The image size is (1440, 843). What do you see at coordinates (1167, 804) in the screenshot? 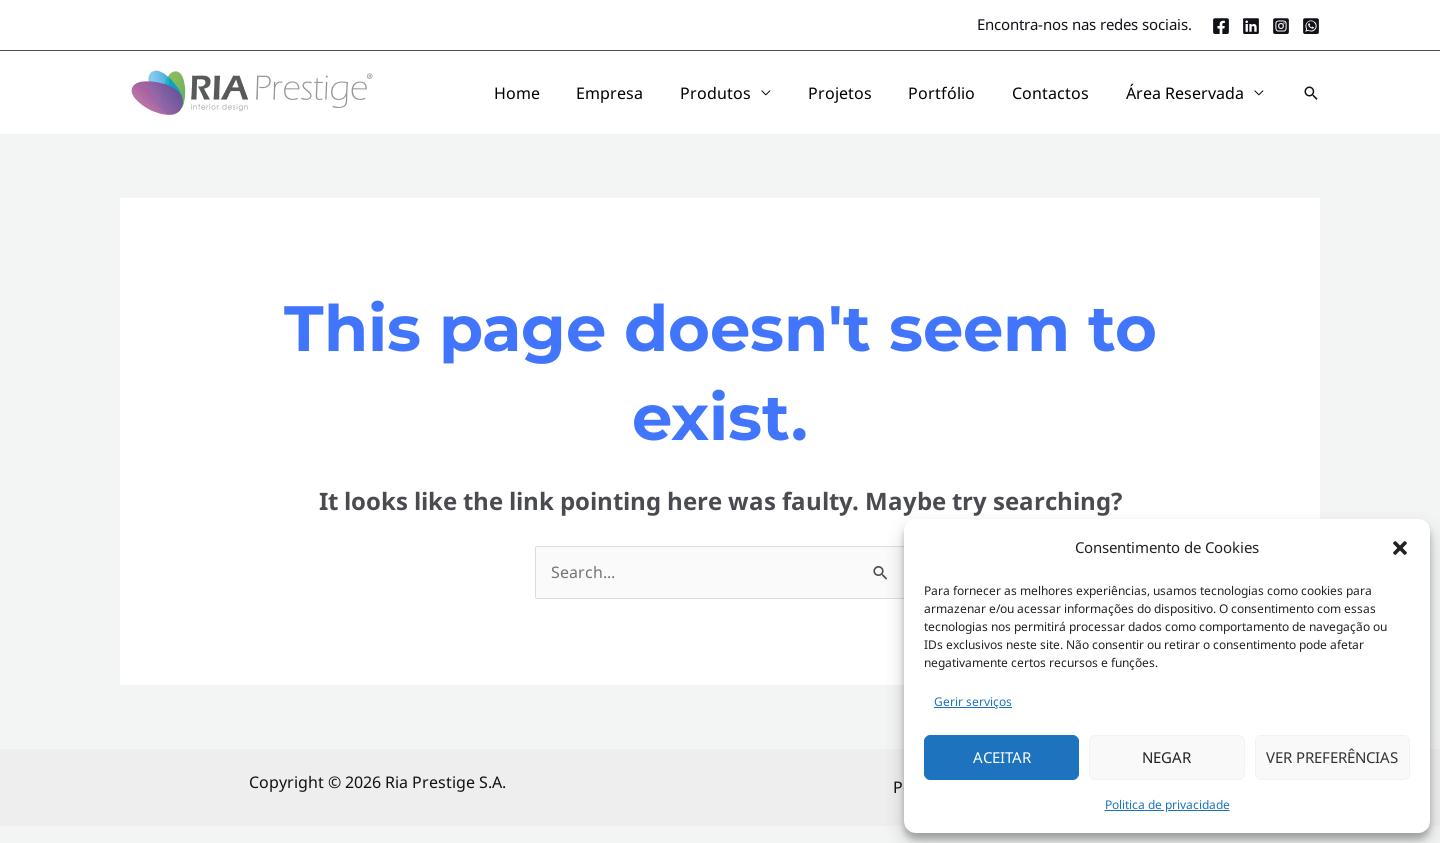
I see `Politica de privacidade` at bounding box center [1167, 804].